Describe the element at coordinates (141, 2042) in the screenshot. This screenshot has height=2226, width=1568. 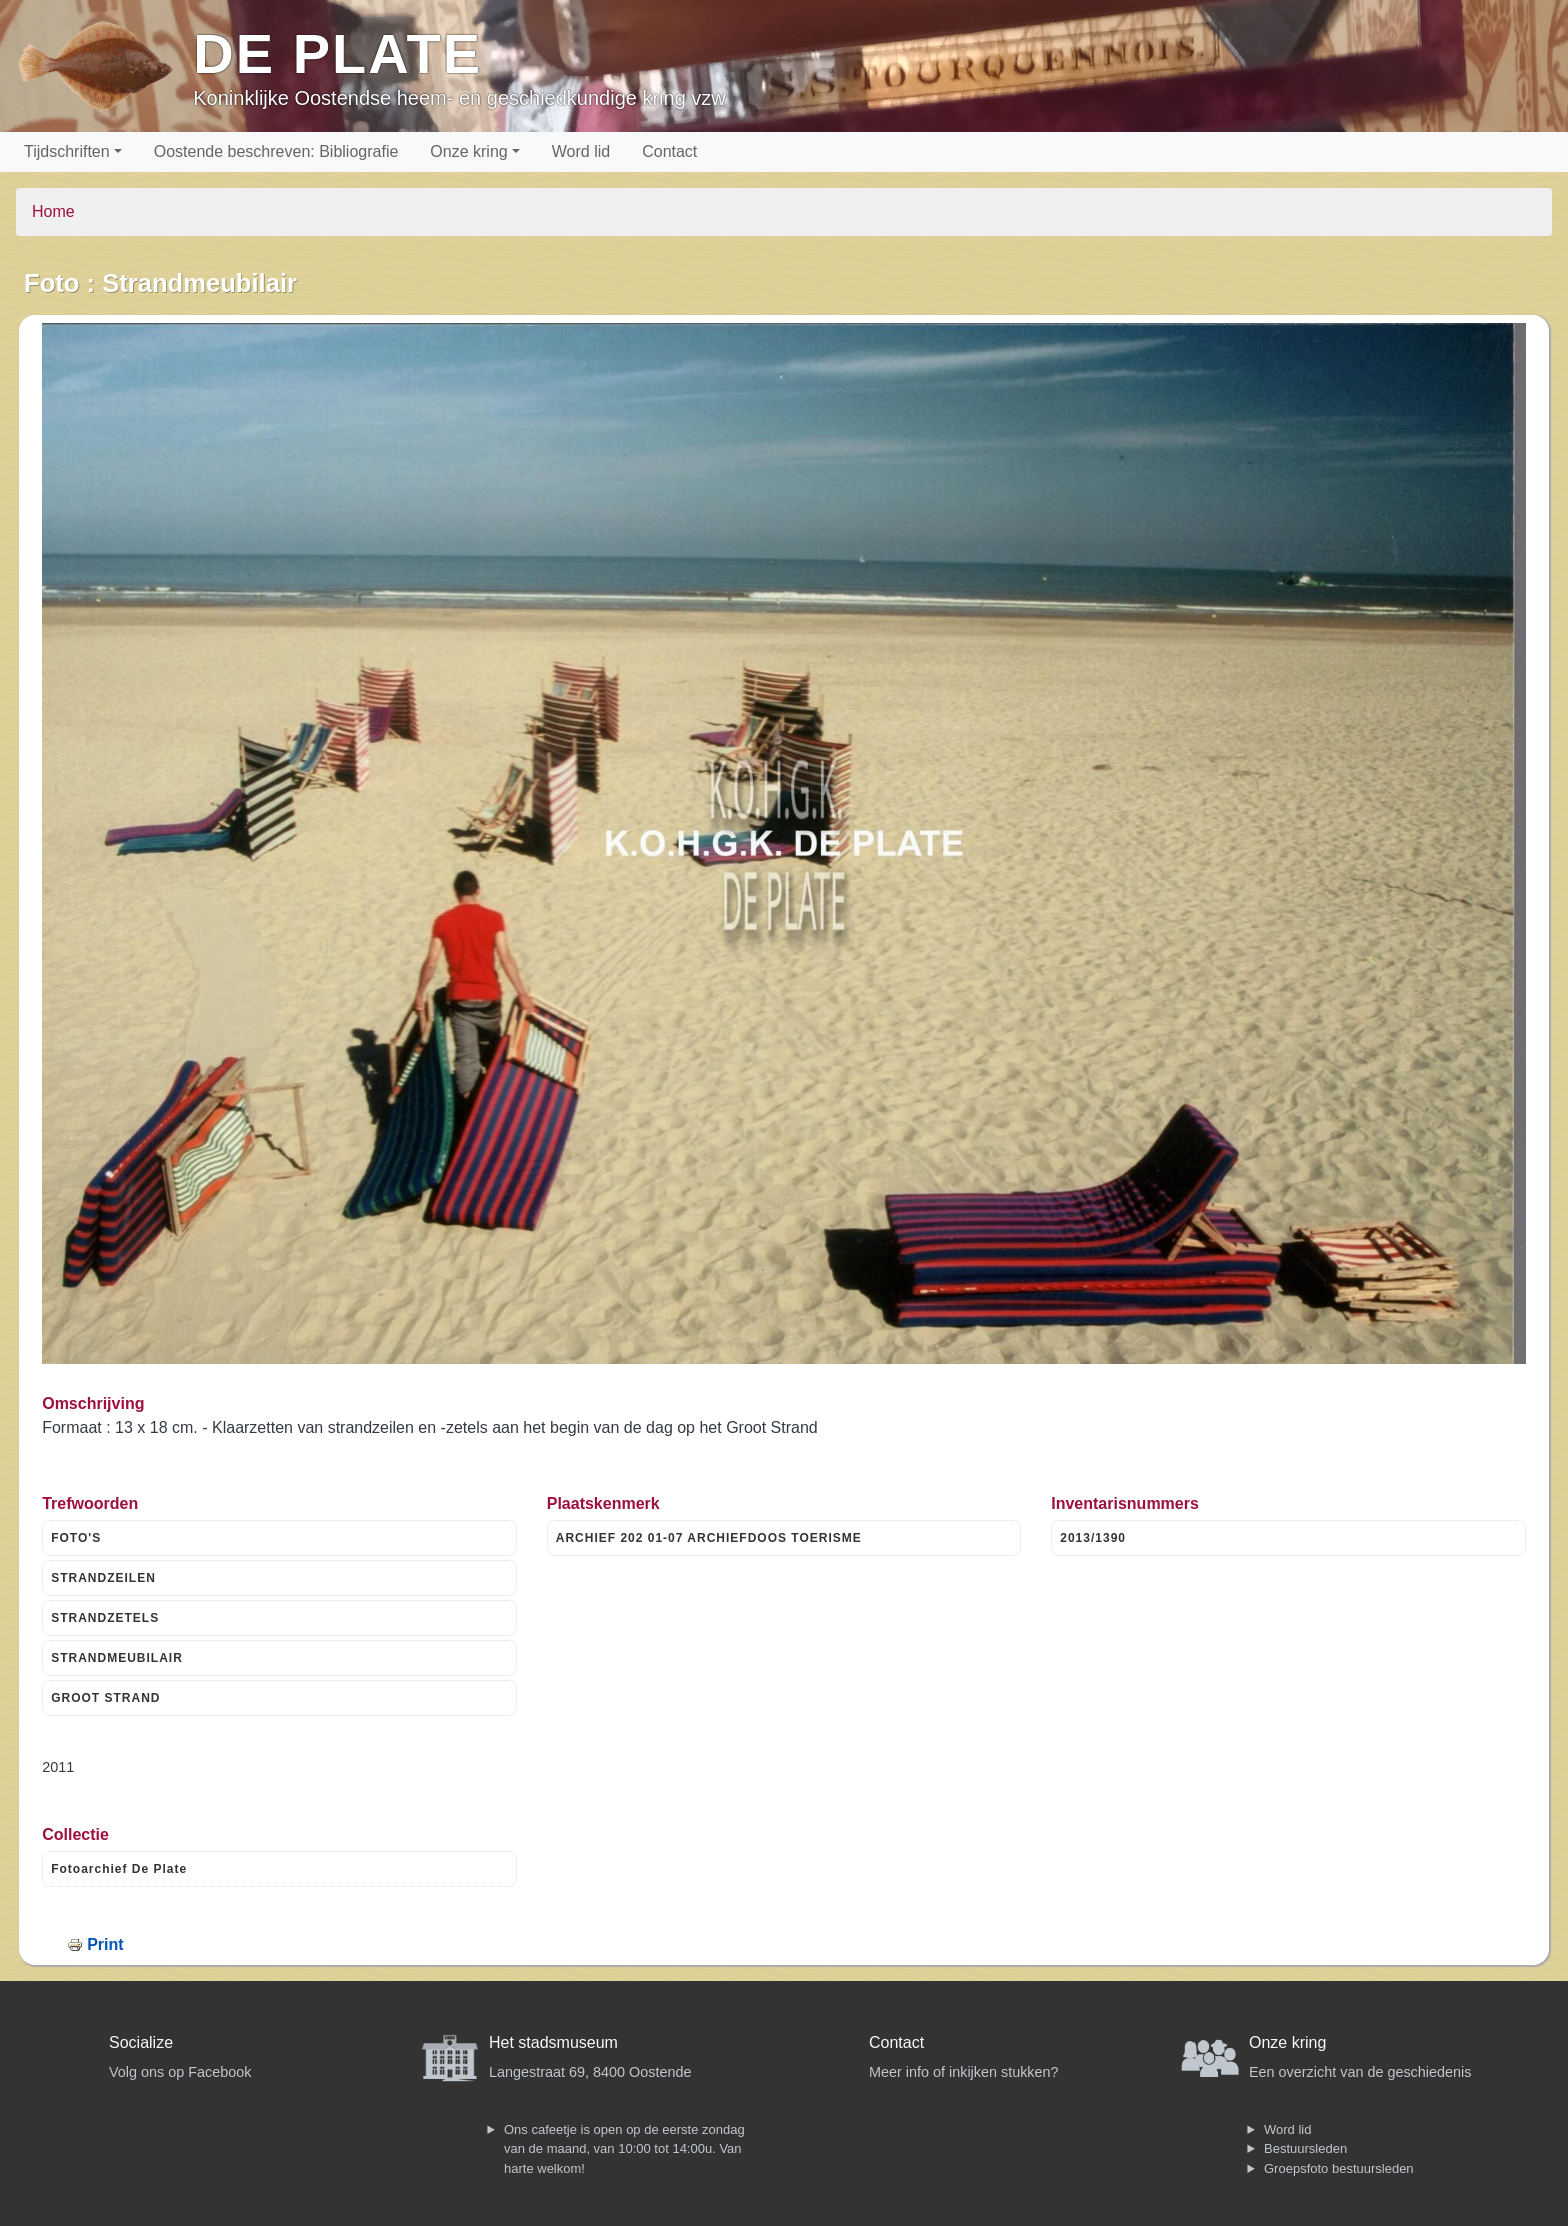
I see `Socialize` at that location.